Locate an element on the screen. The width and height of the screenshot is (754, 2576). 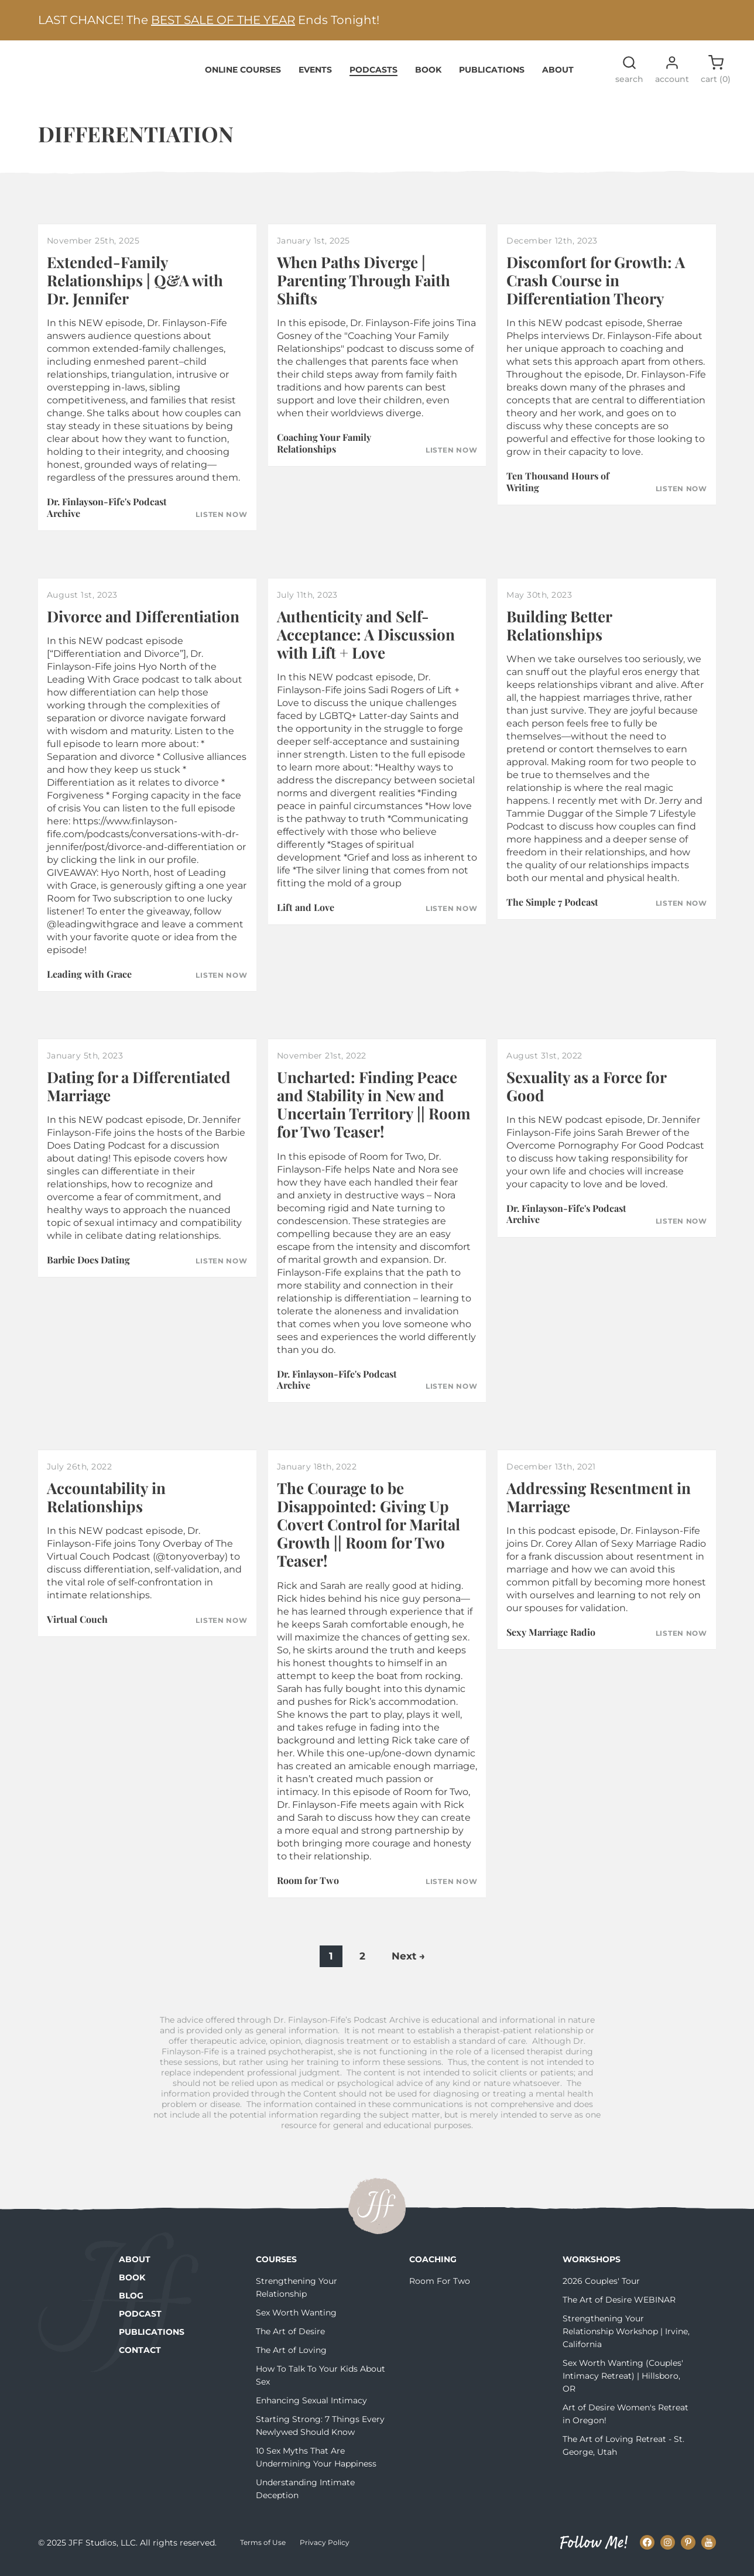
Courses is located at coordinates (276, 2266).